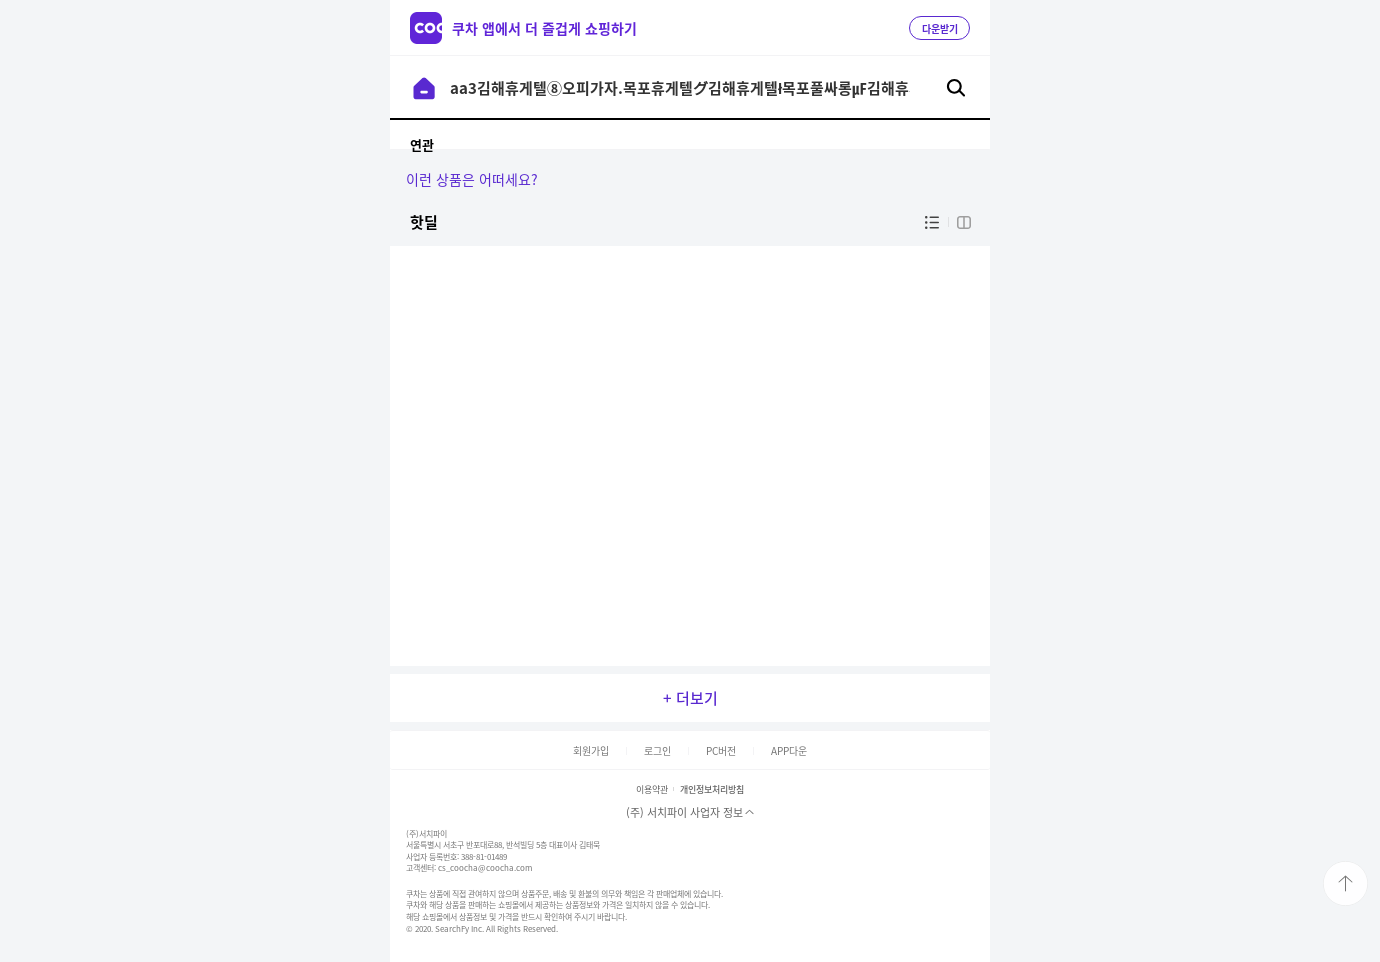 The height and width of the screenshot is (962, 1380). Describe the element at coordinates (485, 868) in the screenshot. I see `cs_coocha@coocha.com` at that location.